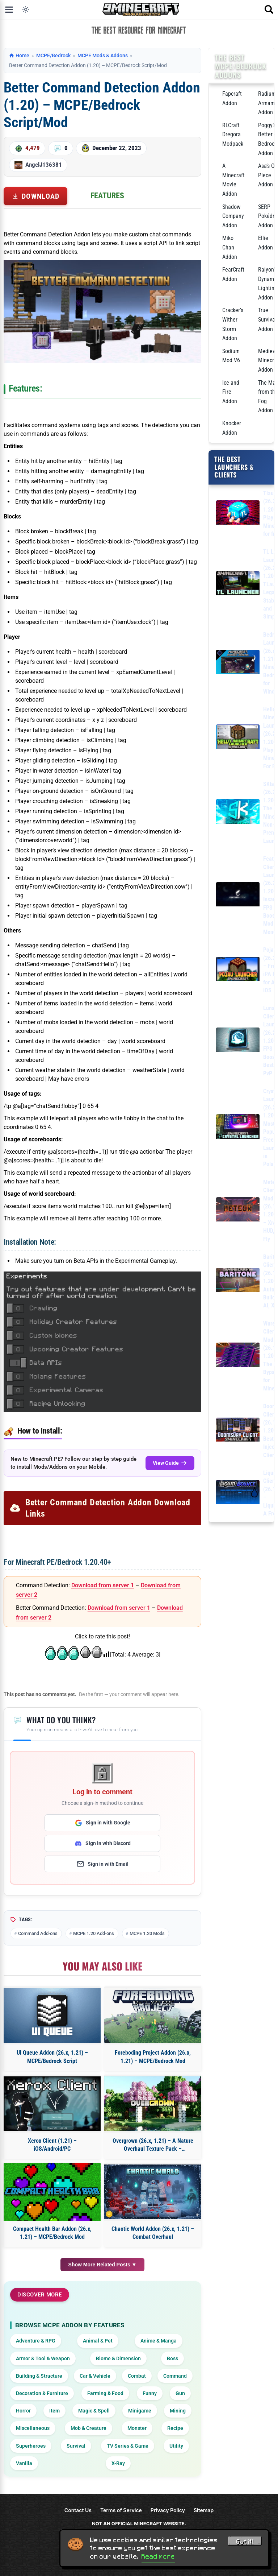 The image size is (278, 2576). Describe the element at coordinates (39, 2376) in the screenshot. I see `Building & Structure` at that location.